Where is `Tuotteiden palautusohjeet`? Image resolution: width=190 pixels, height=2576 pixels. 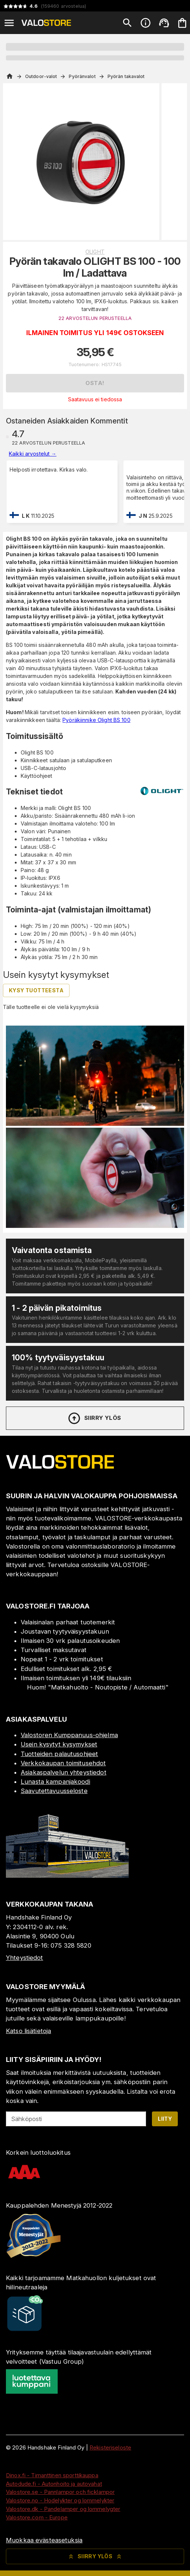
Tuotteiden palautusohjeet is located at coordinates (59, 1754).